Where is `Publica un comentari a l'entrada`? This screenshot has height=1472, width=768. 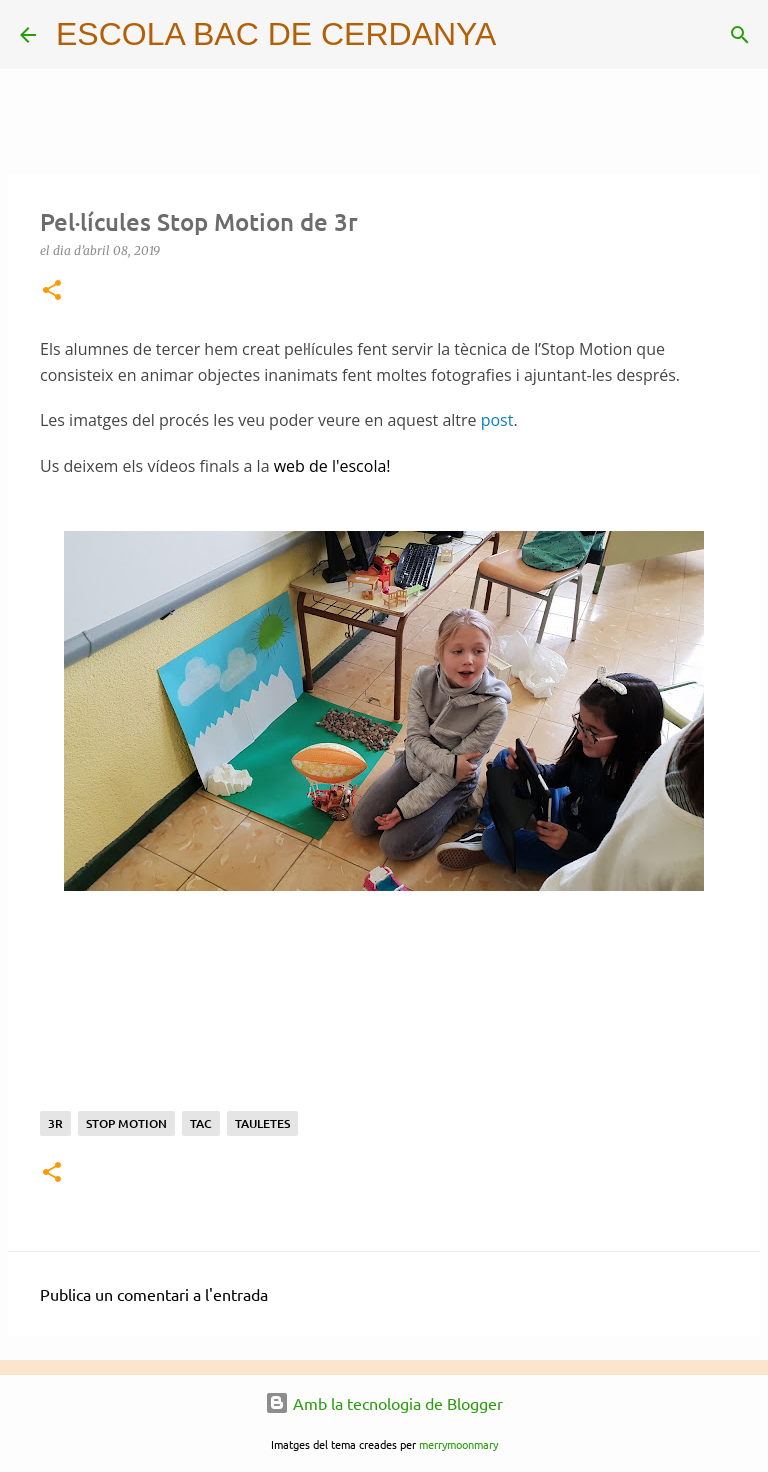 Publica un comentari a l'entrada is located at coordinates (154, 1294).